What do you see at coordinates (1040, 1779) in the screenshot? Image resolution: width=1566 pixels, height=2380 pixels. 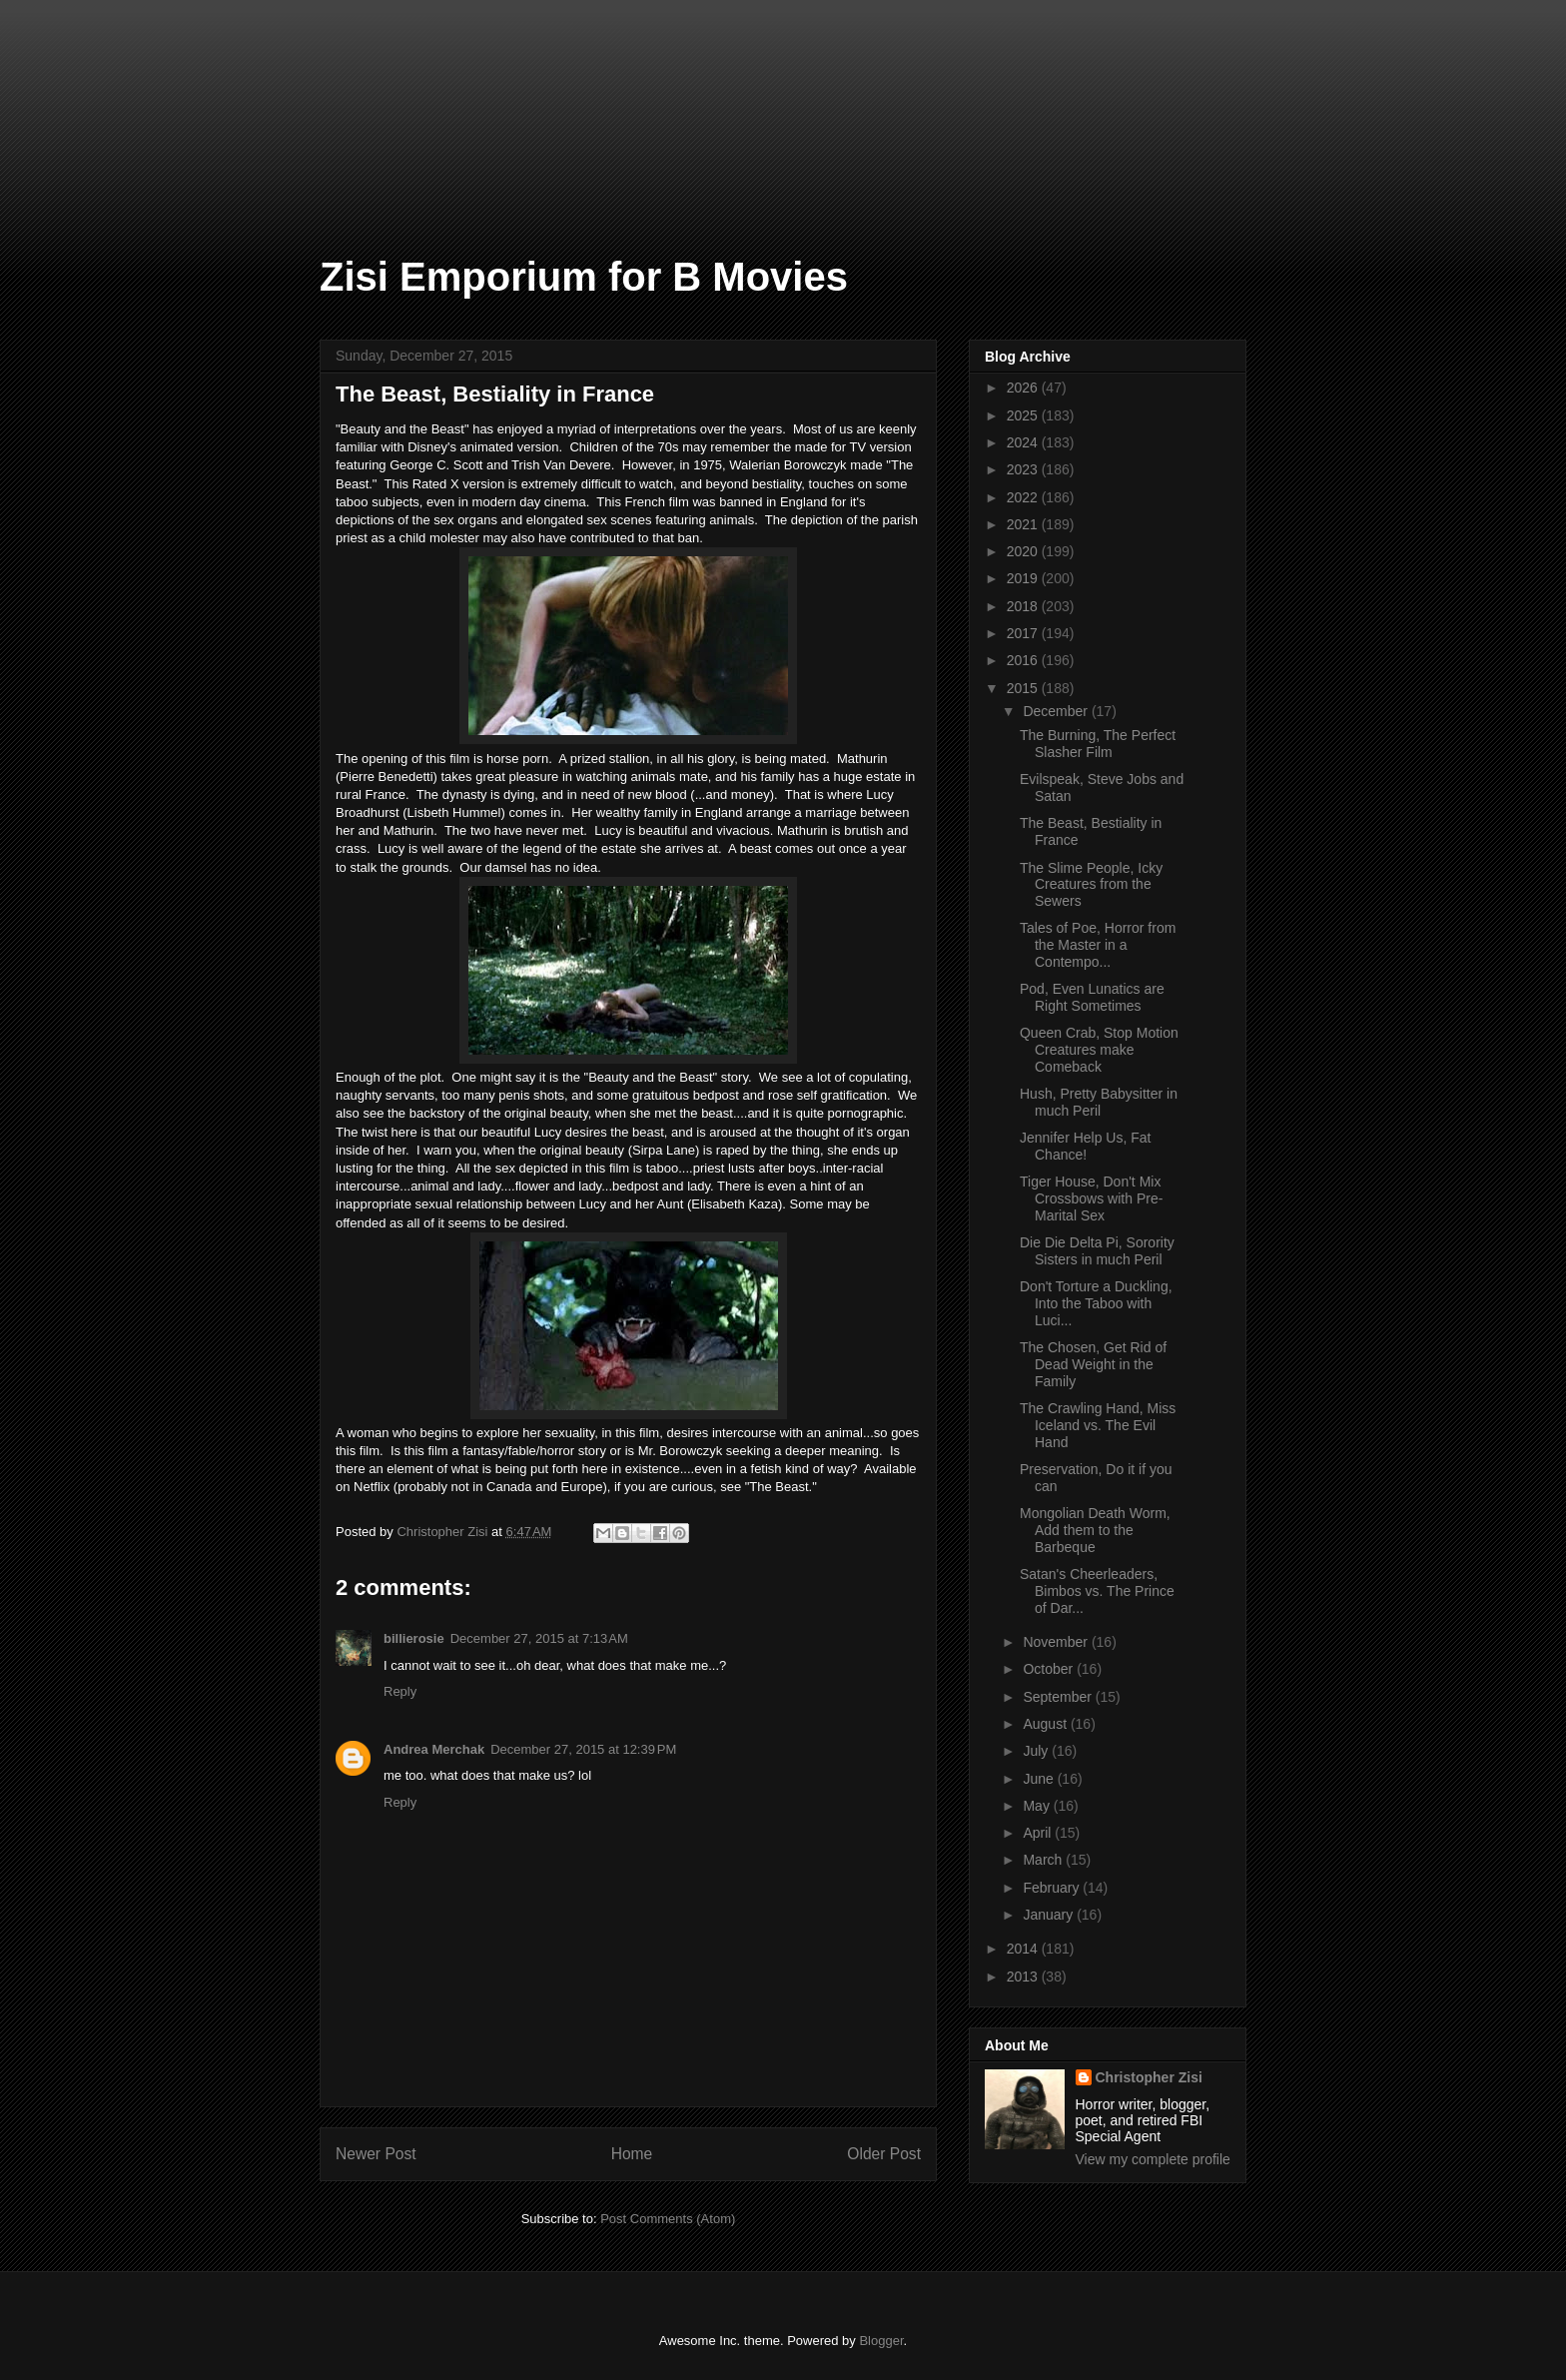 I see `June` at bounding box center [1040, 1779].